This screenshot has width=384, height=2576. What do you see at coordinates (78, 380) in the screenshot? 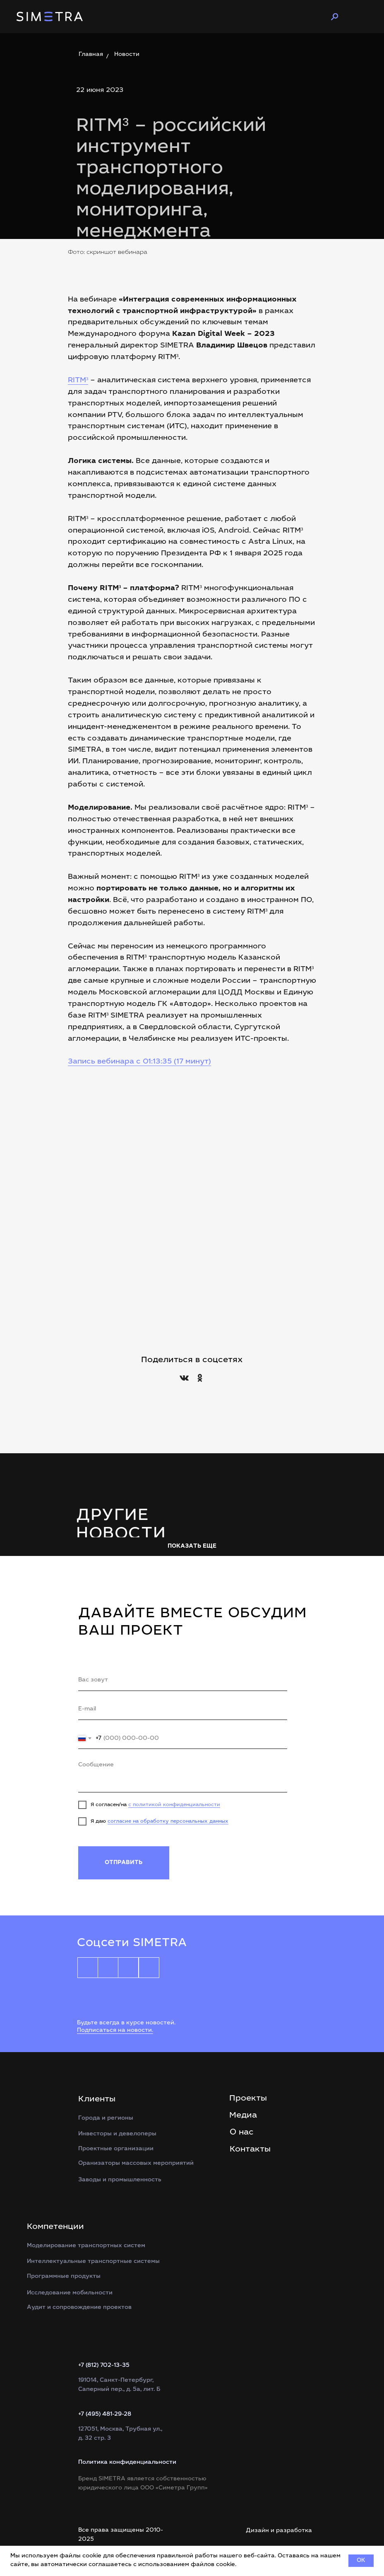
I see `RITM³` at bounding box center [78, 380].